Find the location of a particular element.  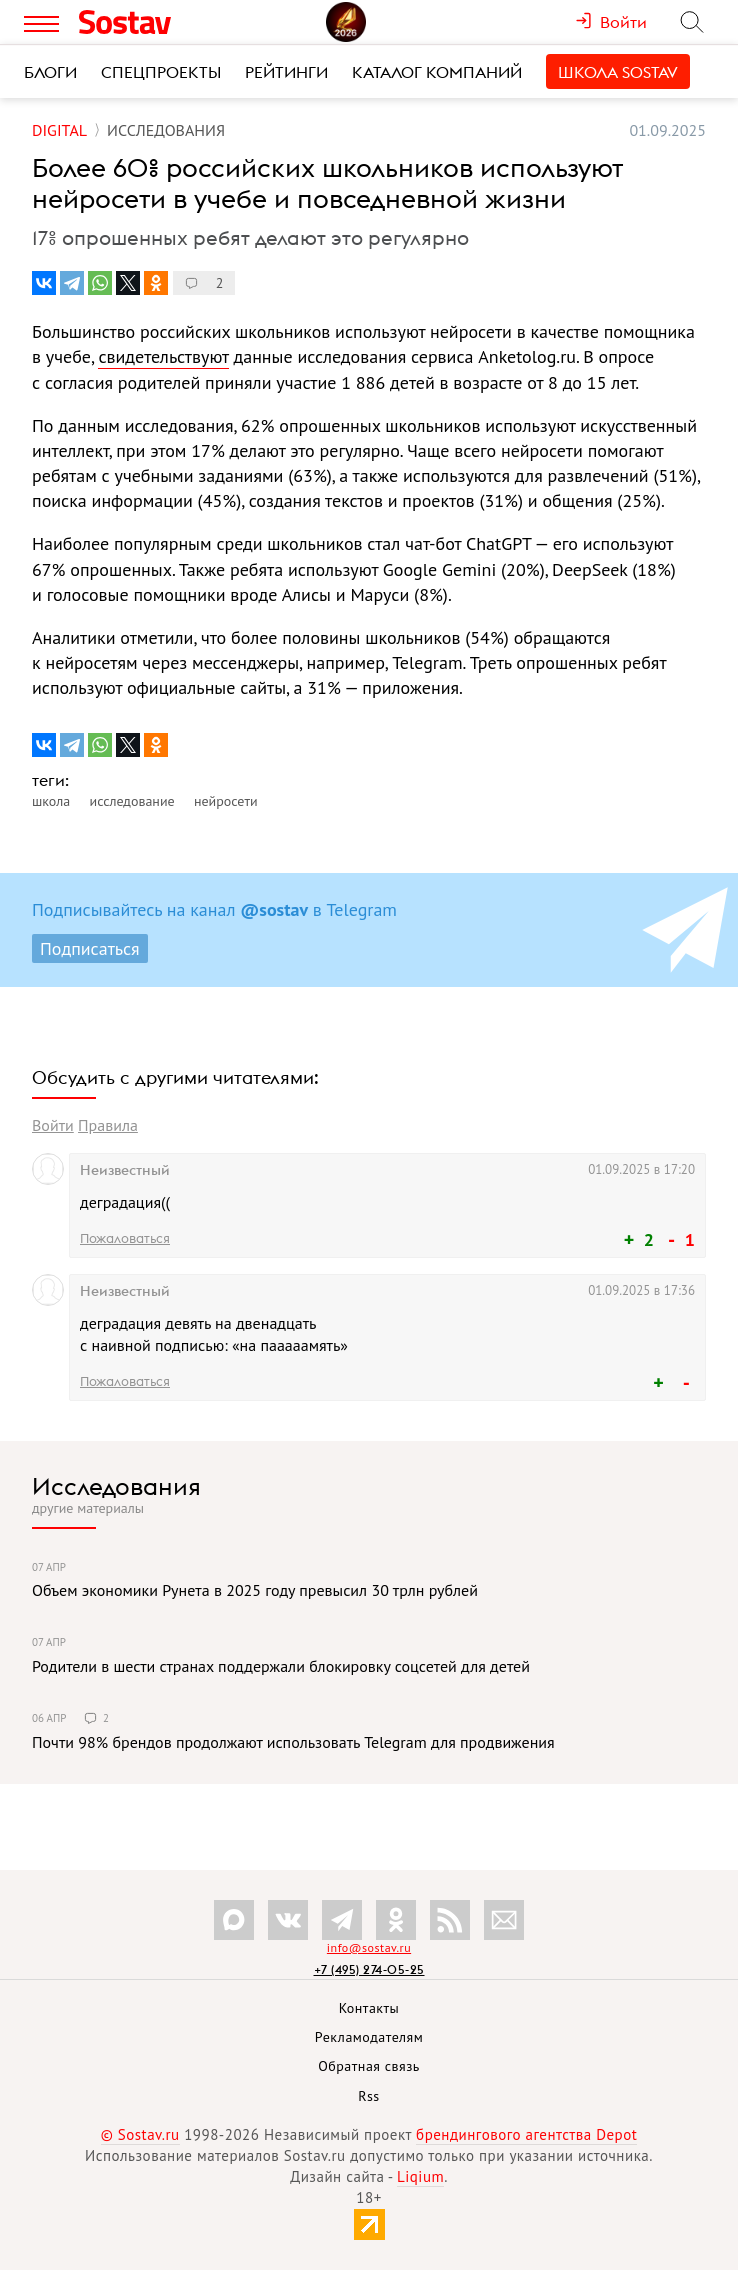

свидетельствуют is located at coordinates (163, 356).